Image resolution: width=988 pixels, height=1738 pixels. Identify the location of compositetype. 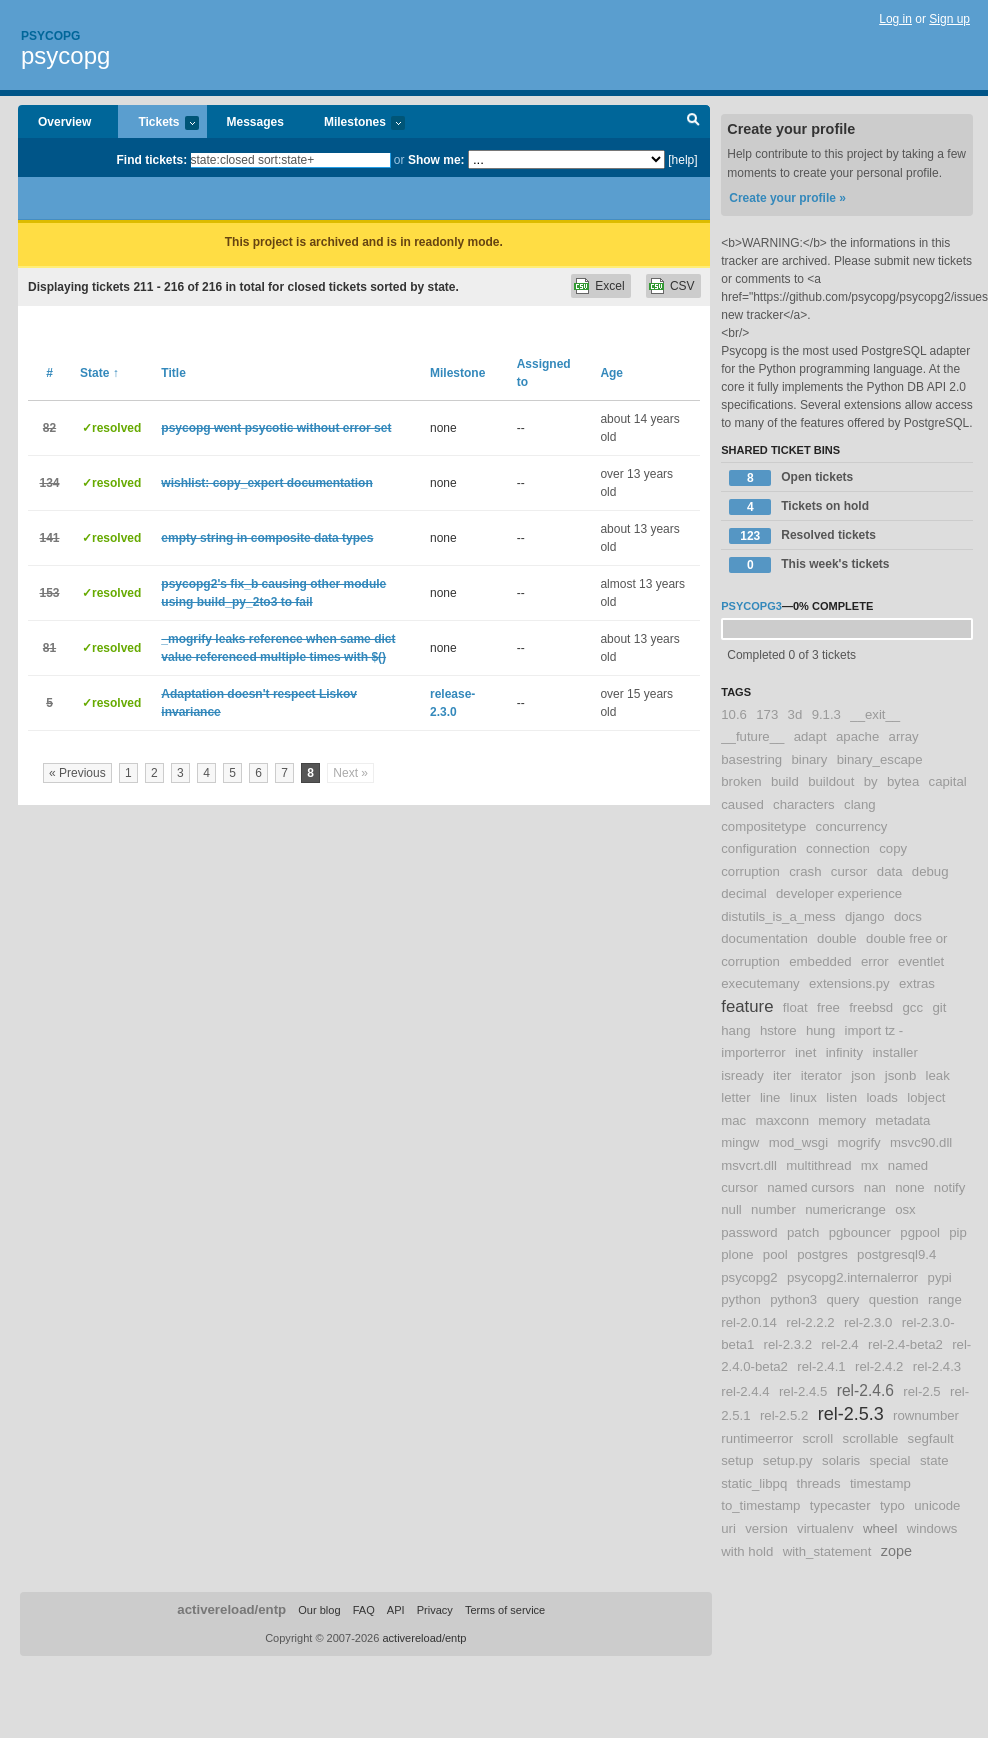
(763, 826).